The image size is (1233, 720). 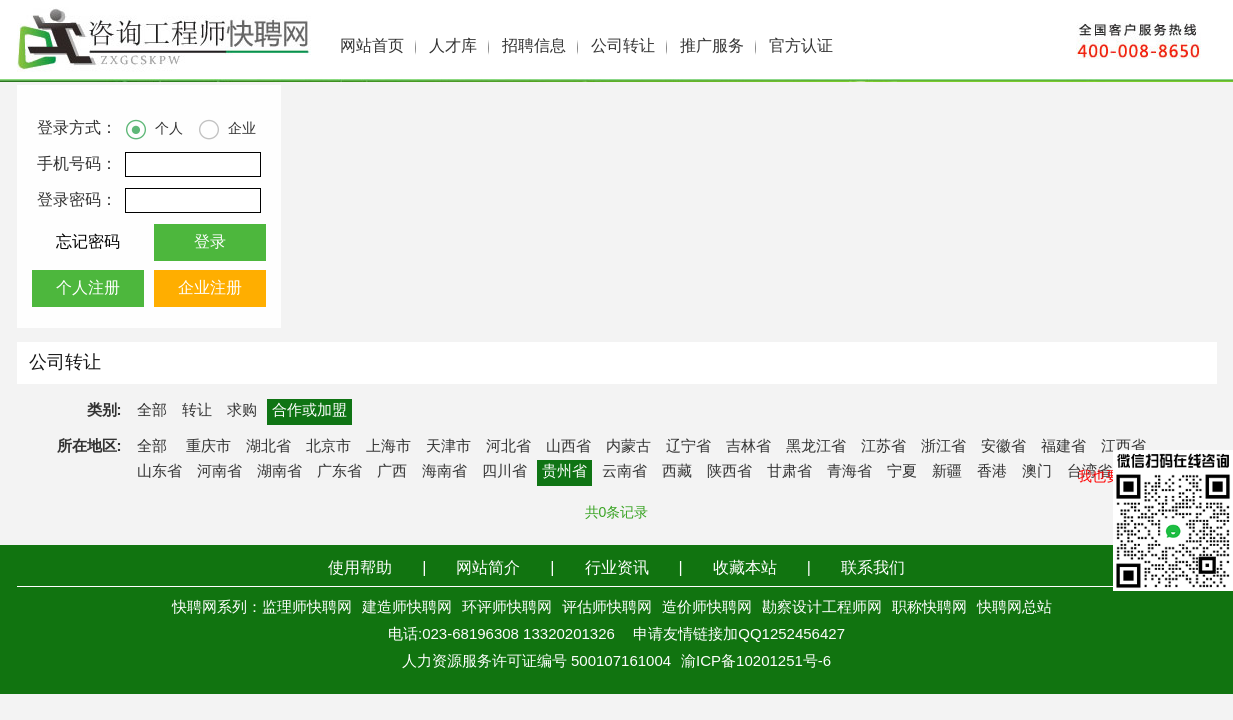 What do you see at coordinates (992, 472) in the screenshot?
I see `香港` at bounding box center [992, 472].